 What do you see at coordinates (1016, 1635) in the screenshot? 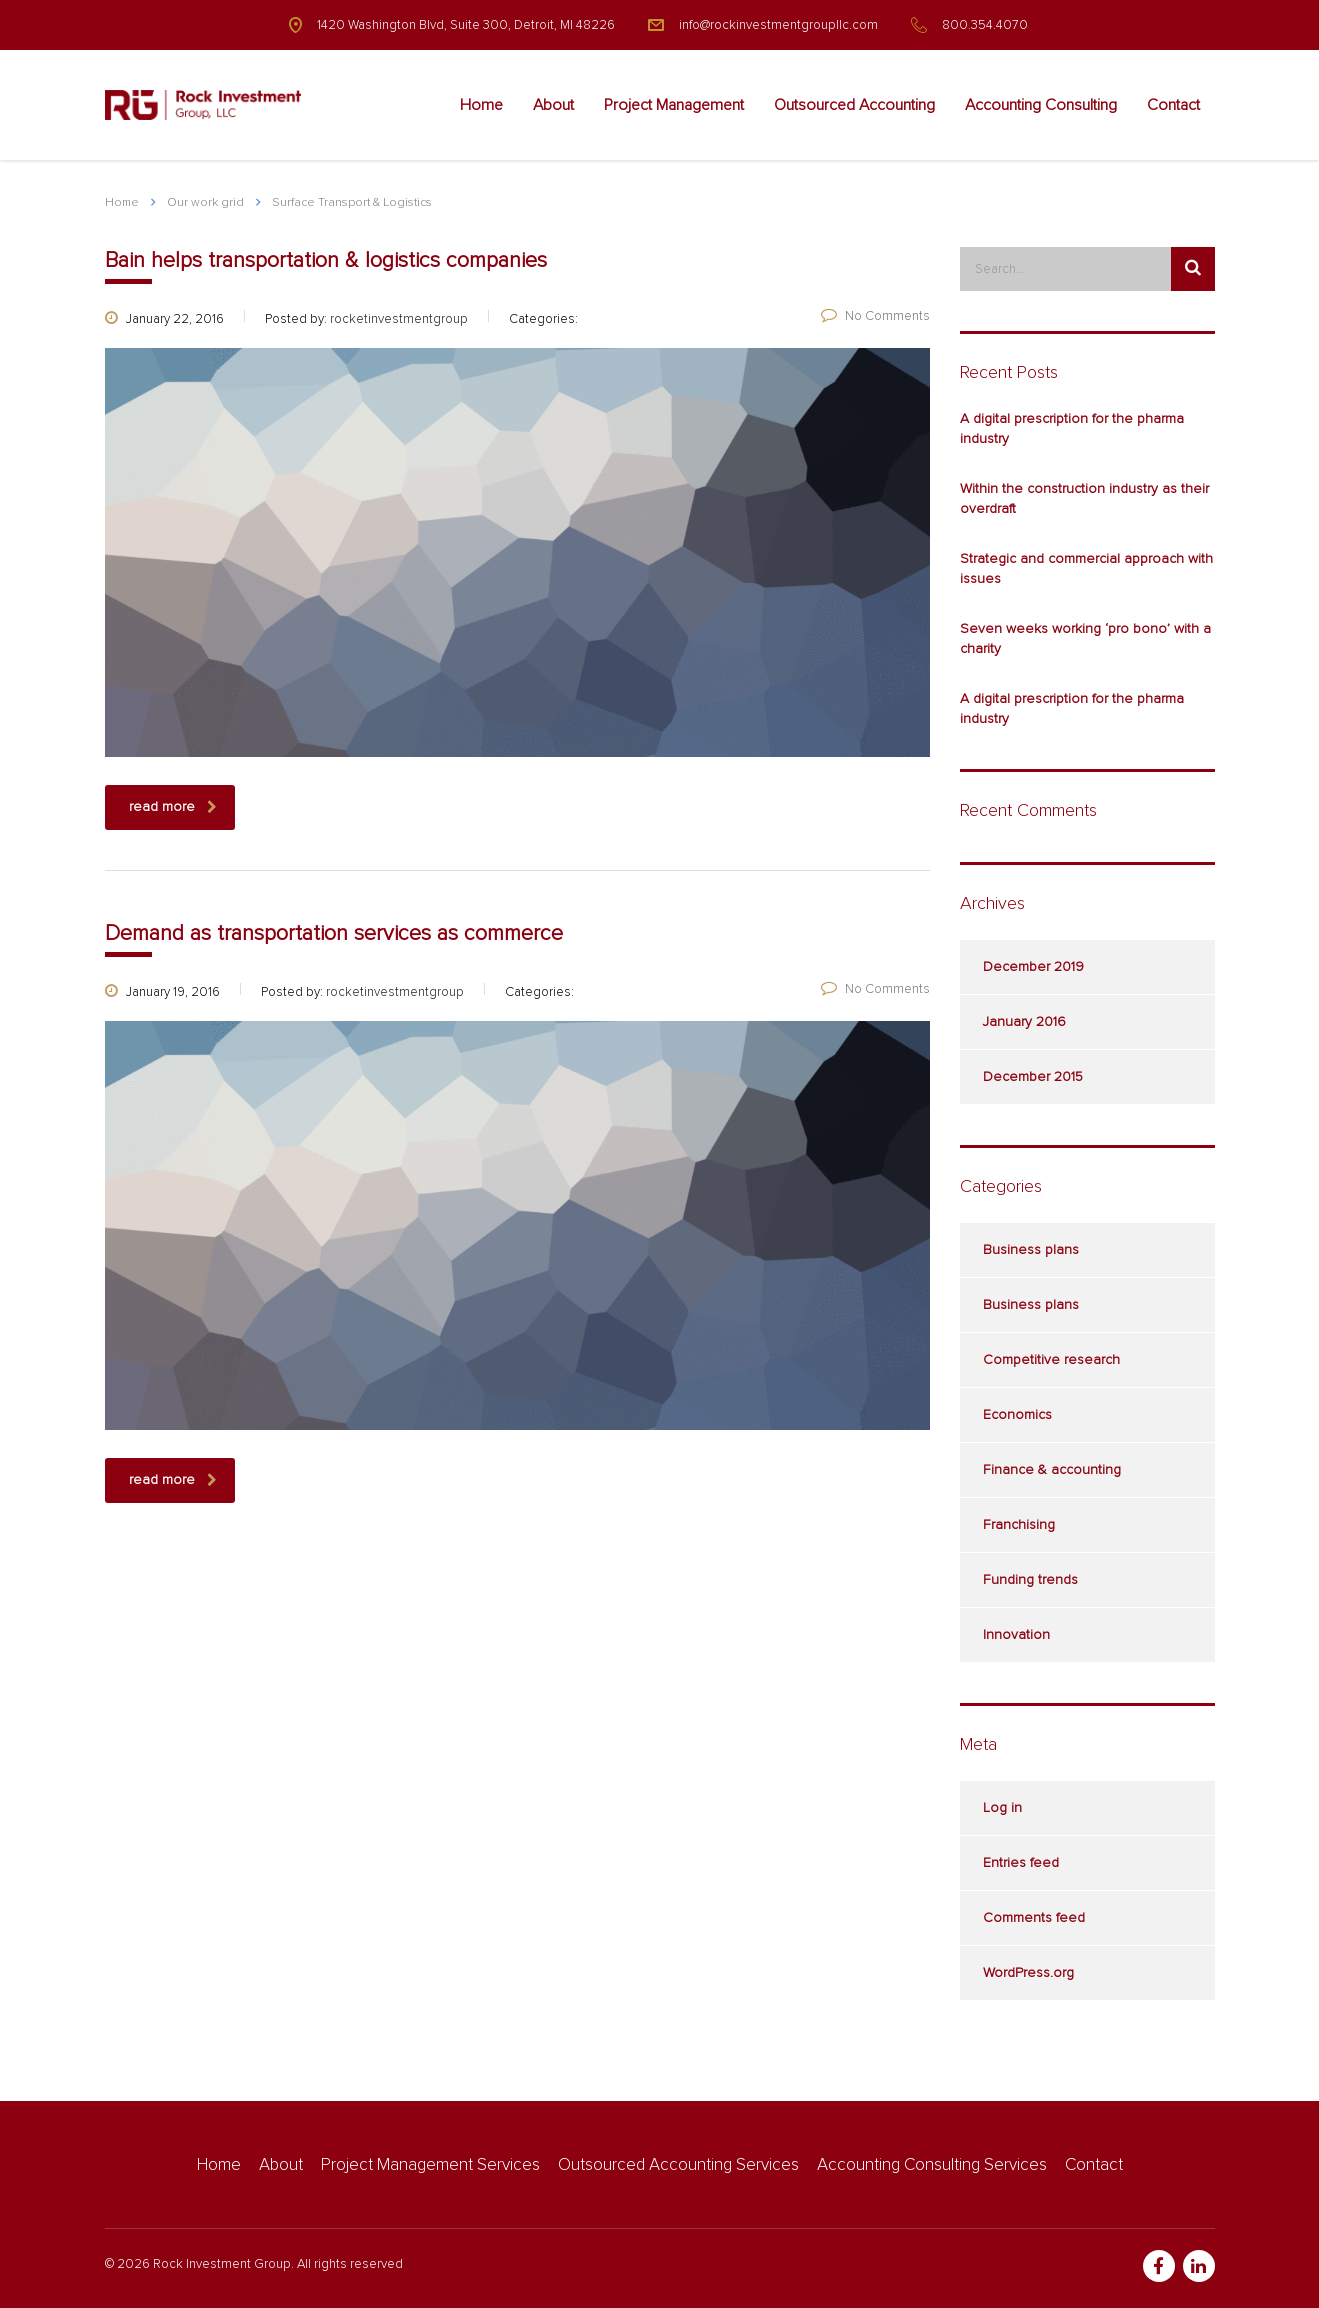
I see `Innovation` at bounding box center [1016, 1635].